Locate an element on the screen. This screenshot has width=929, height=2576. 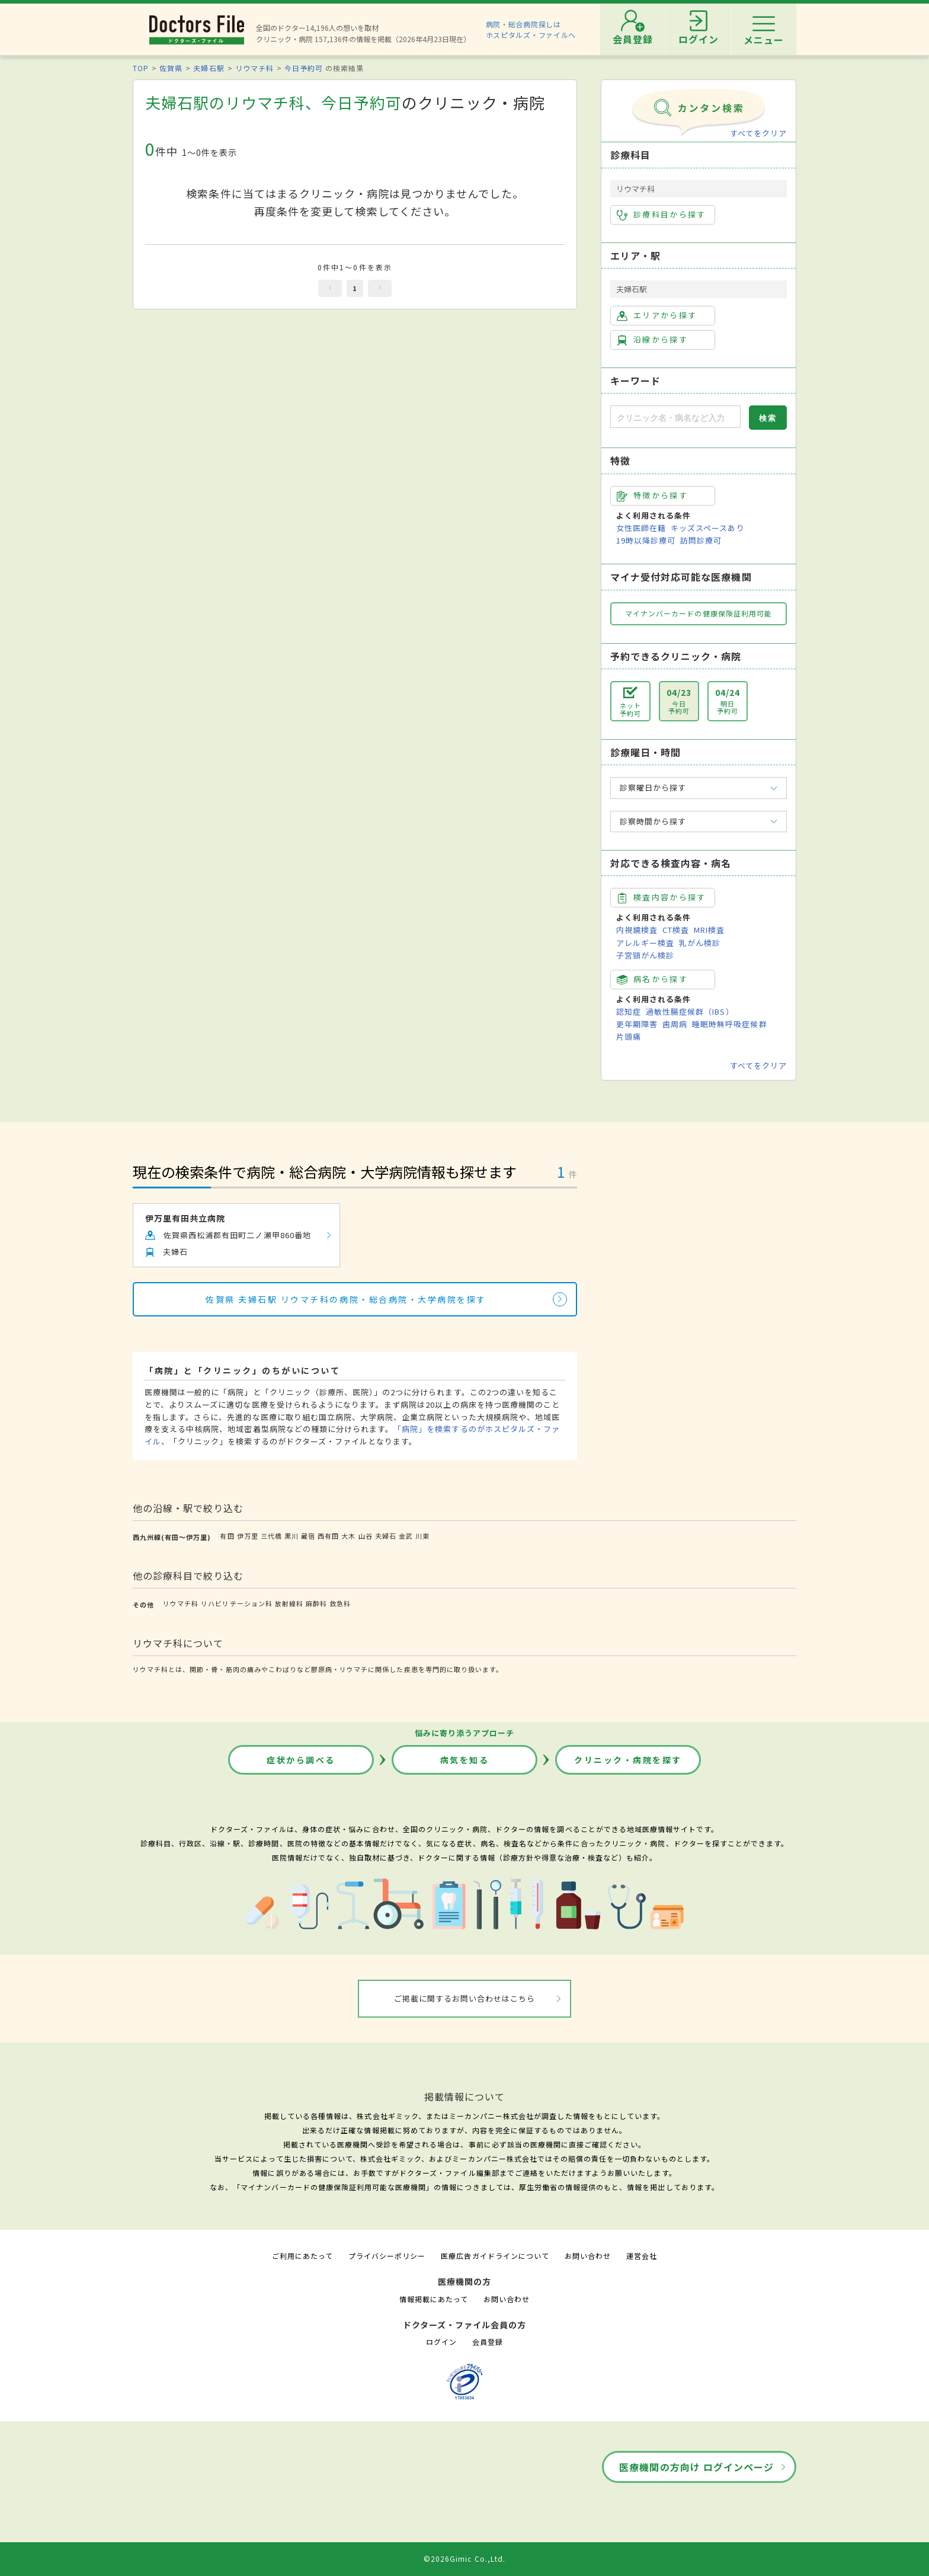
今日予約可 is located at coordinates (303, 68).